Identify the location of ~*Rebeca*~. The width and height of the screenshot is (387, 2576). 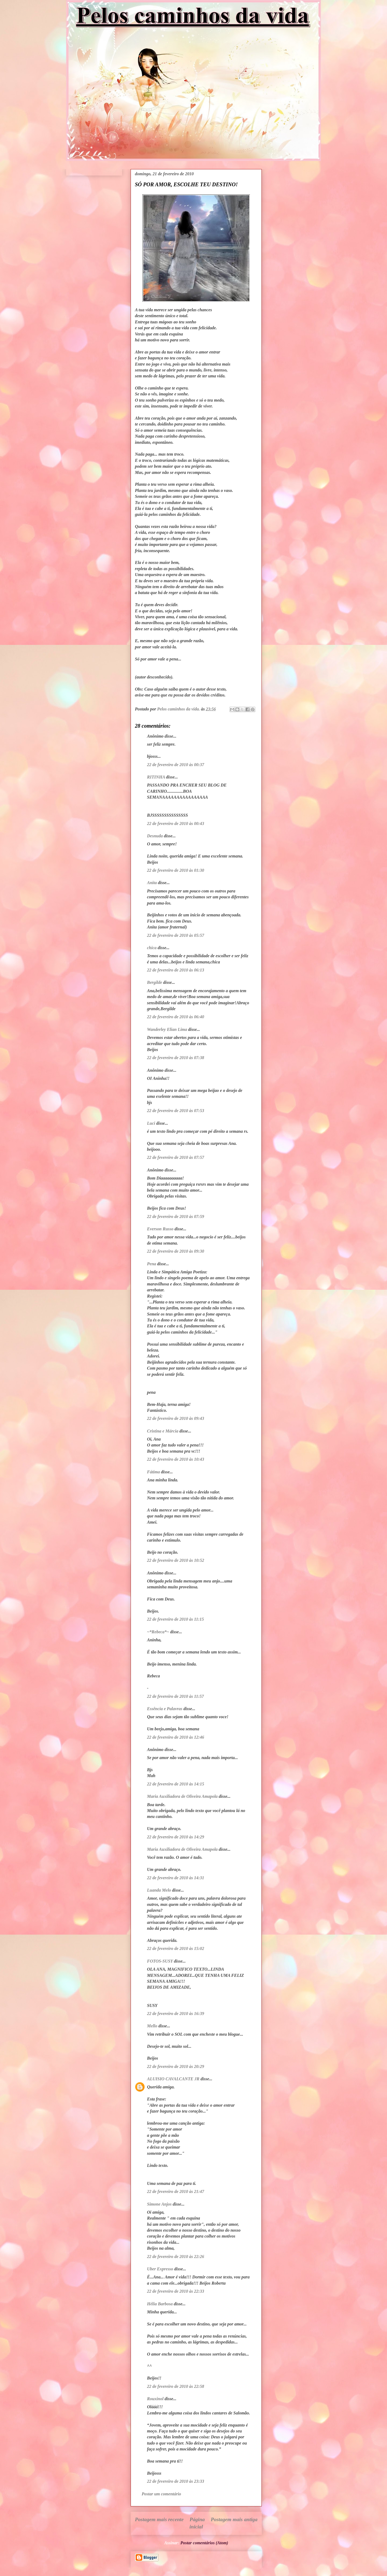
(158, 1632).